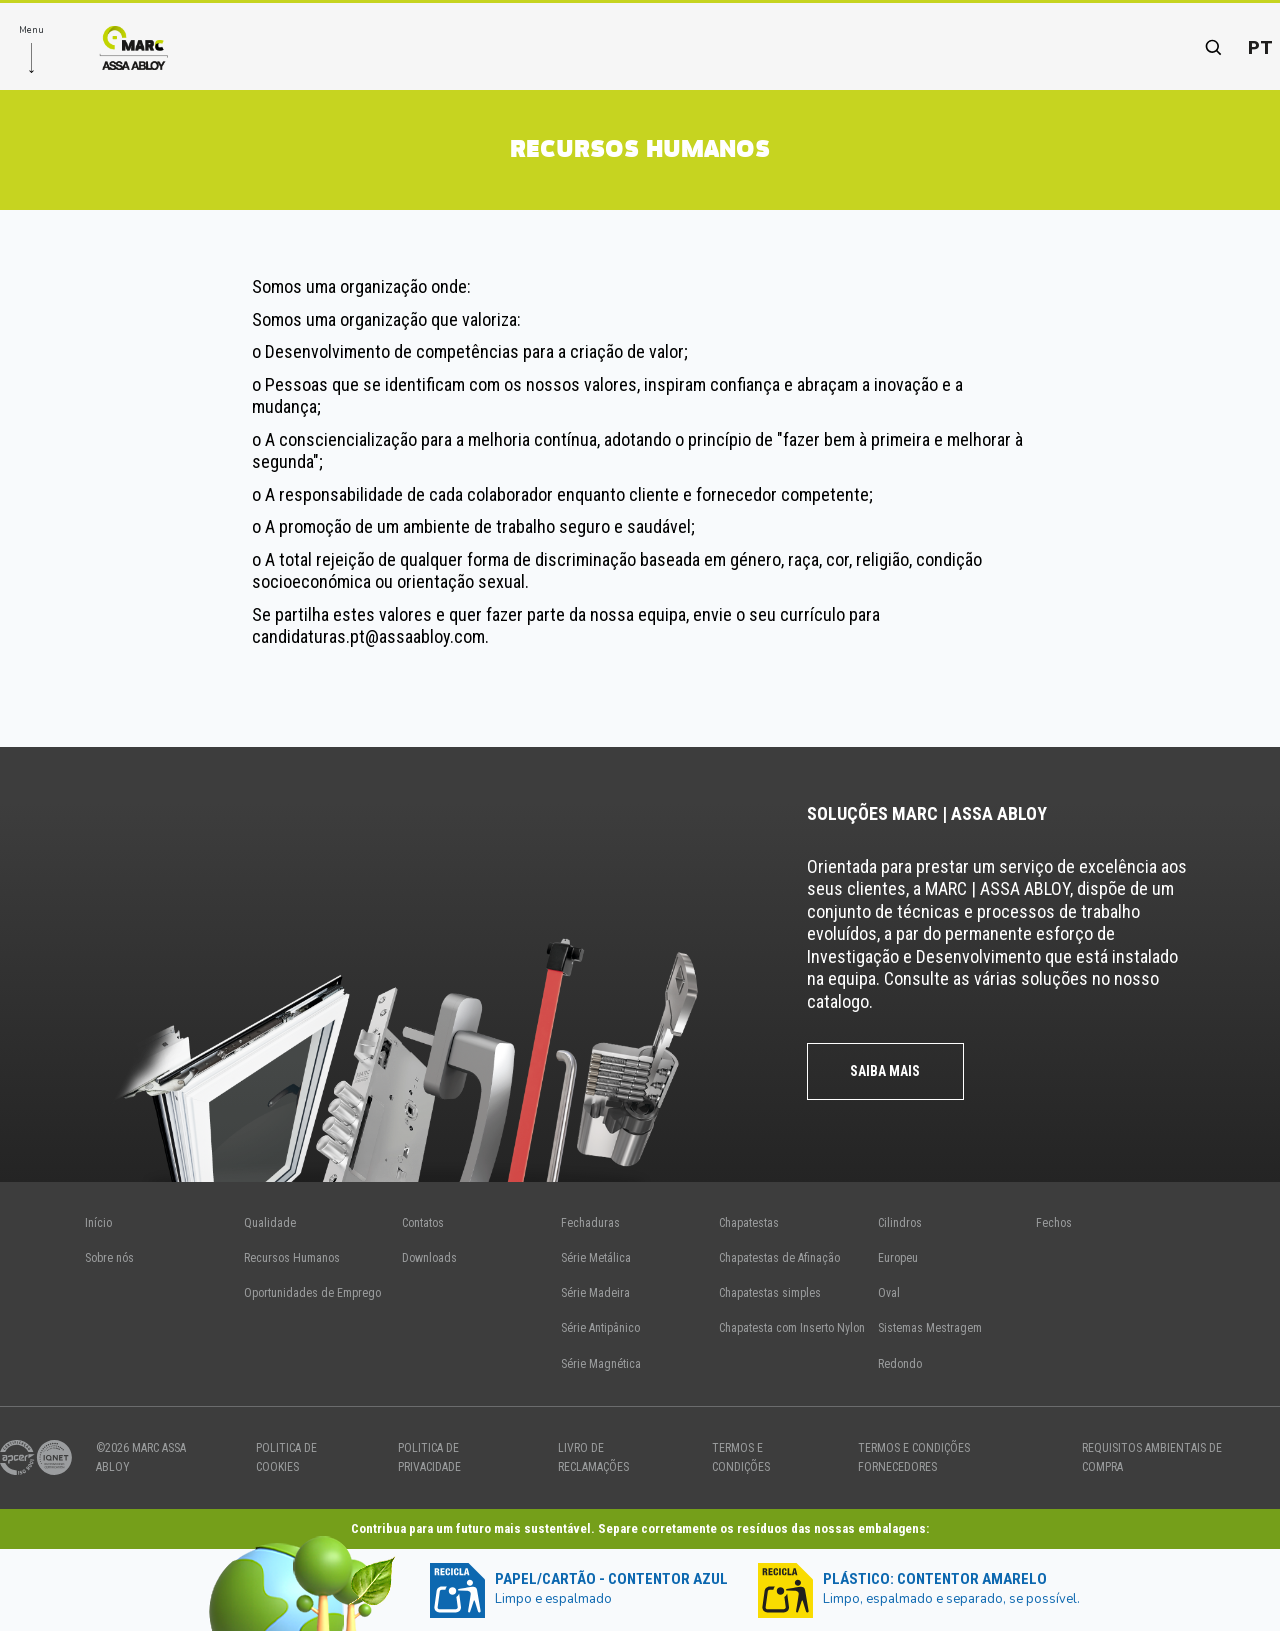 Image resolution: width=1280 pixels, height=1631 pixels. What do you see at coordinates (593, 1457) in the screenshot?
I see `Livro de Reclamações` at bounding box center [593, 1457].